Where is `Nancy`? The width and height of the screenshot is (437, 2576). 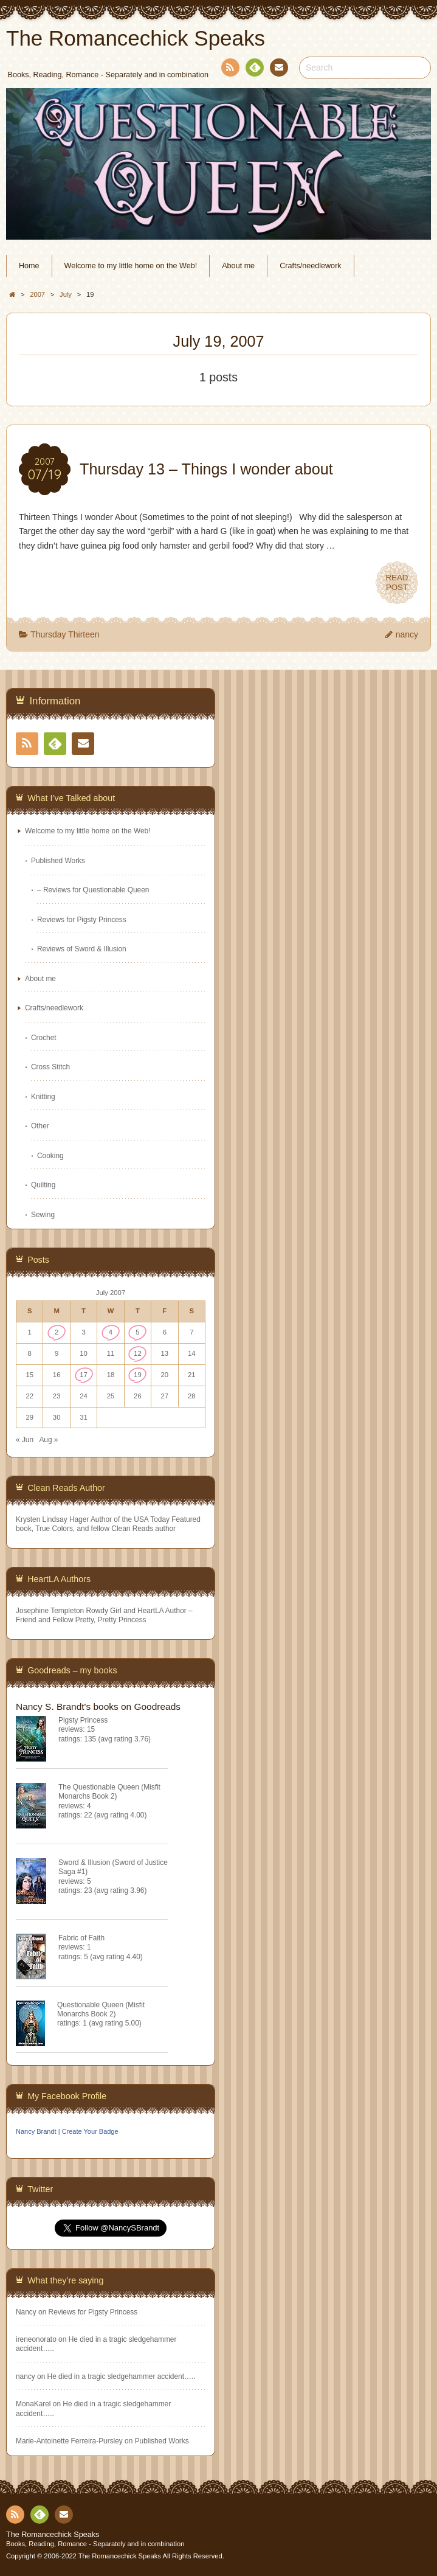
Nancy is located at coordinates (26, 2312).